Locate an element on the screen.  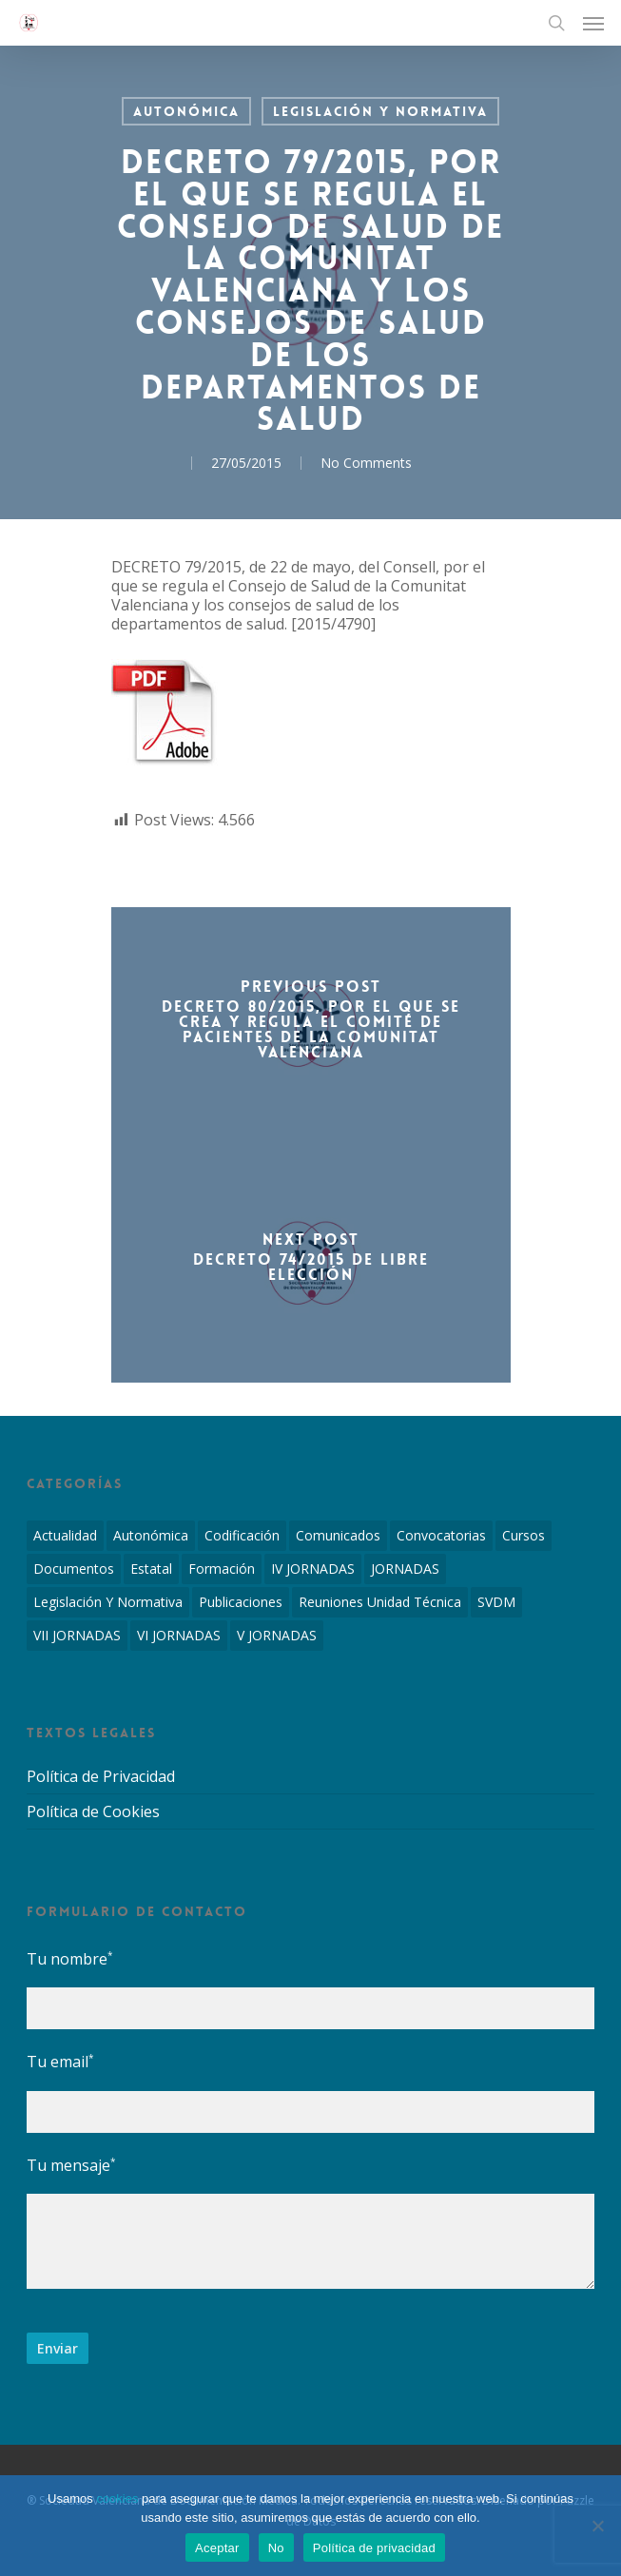
Reuniones Unidad Técnica [Reuniones Unidad Técnica (8 elementos)] is located at coordinates (380, 1602).